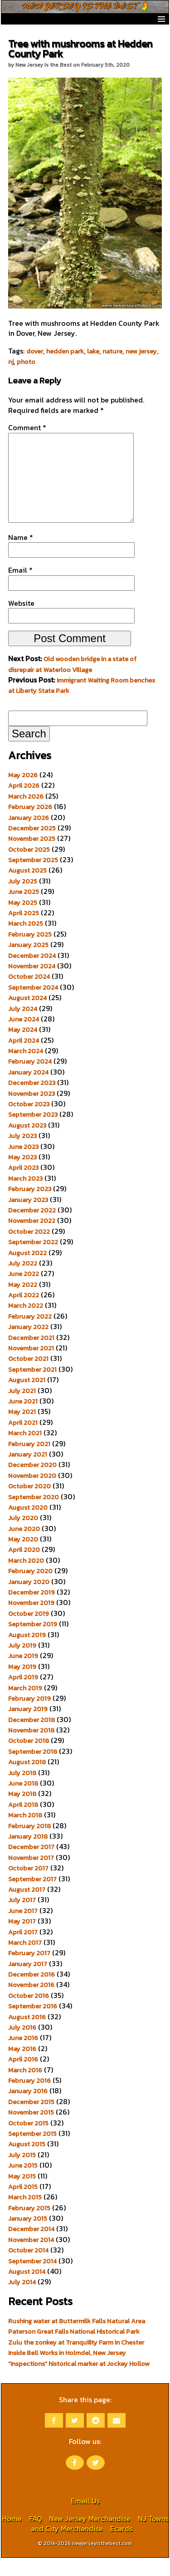 This screenshot has height=2576, width=170. Describe the element at coordinates (23, 1186) in the screenshot. I see `April 2023` at that location.